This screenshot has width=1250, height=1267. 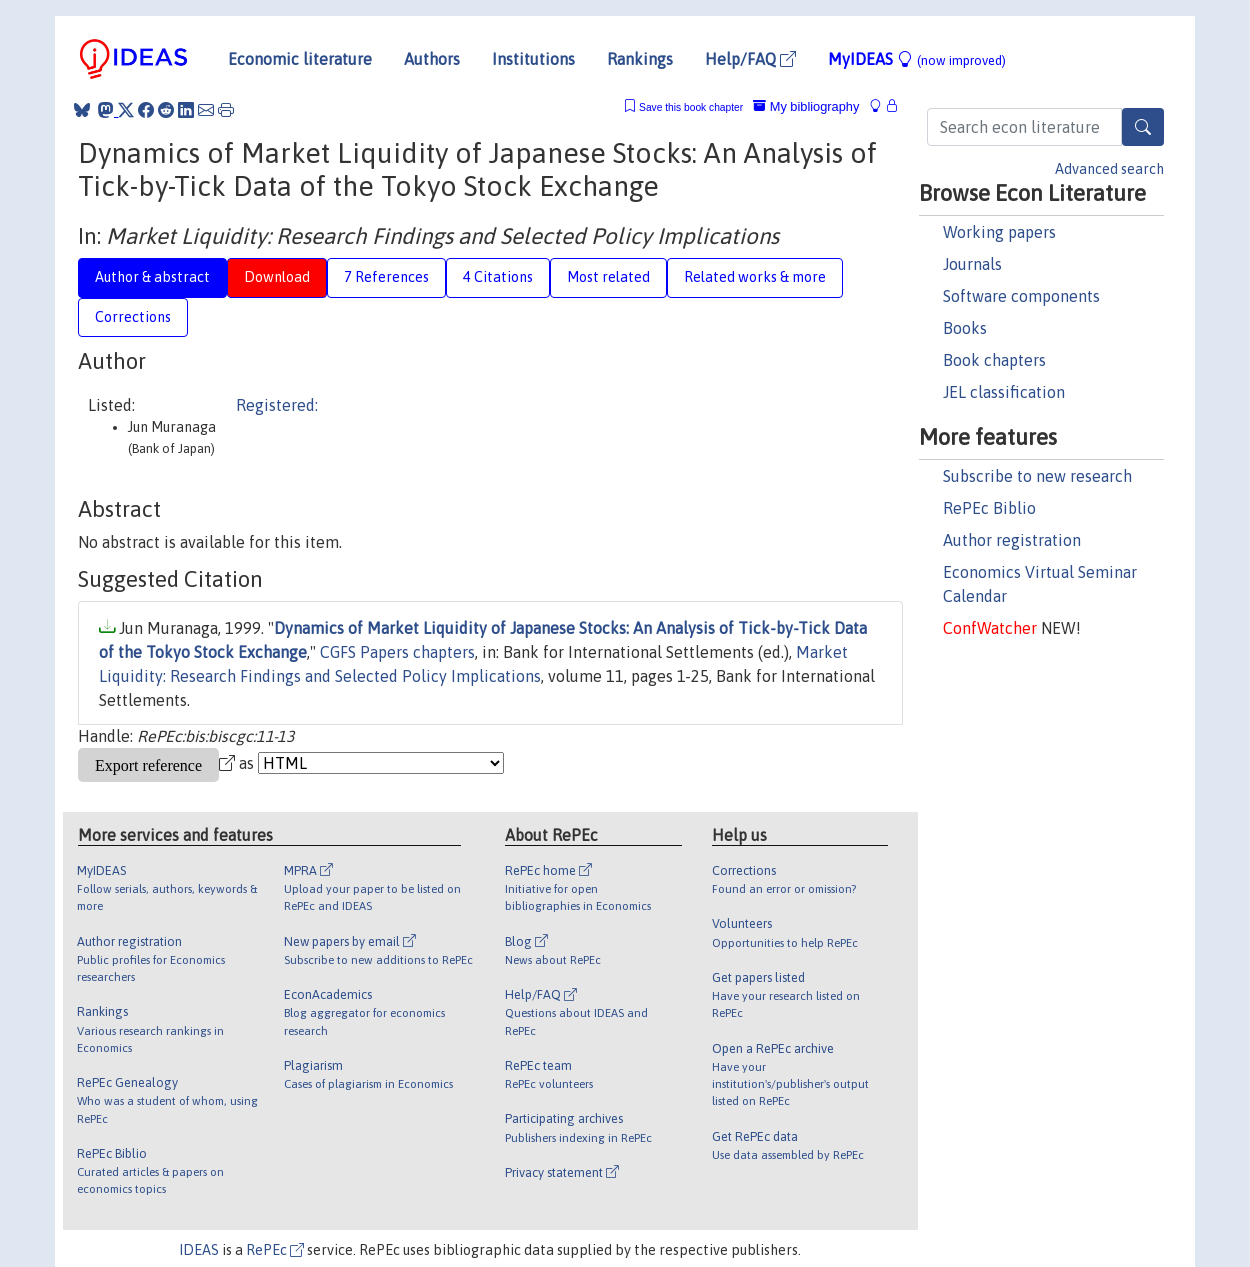 I want to click on 4 Citations [tab], so click(x=498, y=277).